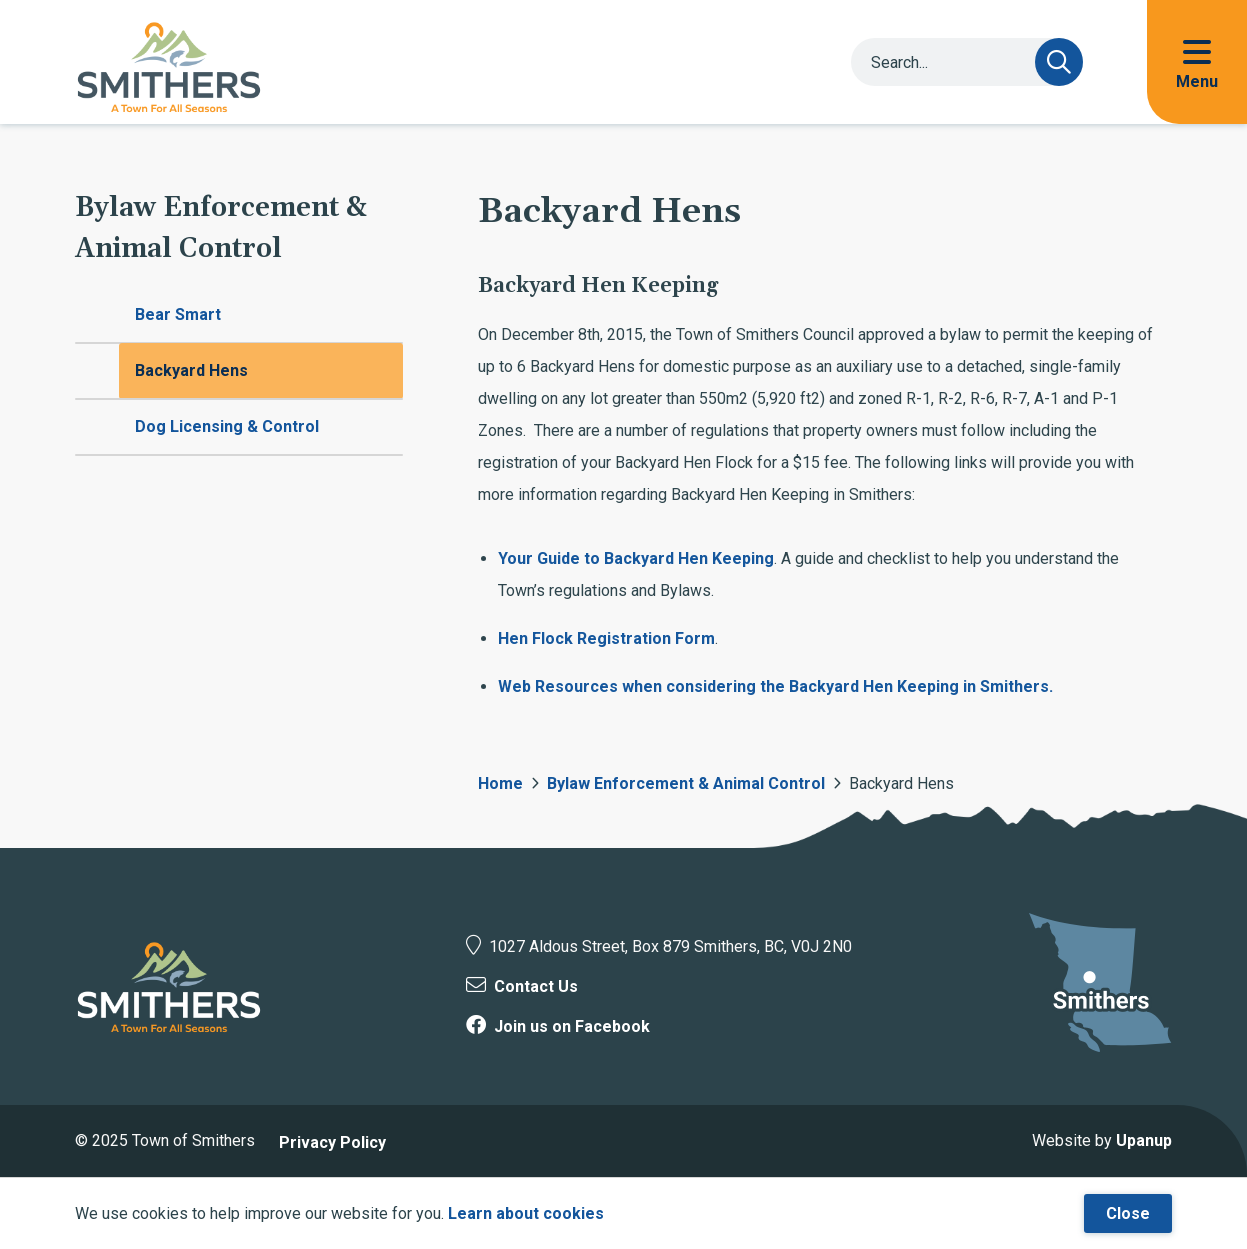 The height and width of the screenshot is (1249, 1247). Describe the element at coordinates (686, 783) in the screenshot. I see `Bylaw Enforcement & Animal Control` at that location.